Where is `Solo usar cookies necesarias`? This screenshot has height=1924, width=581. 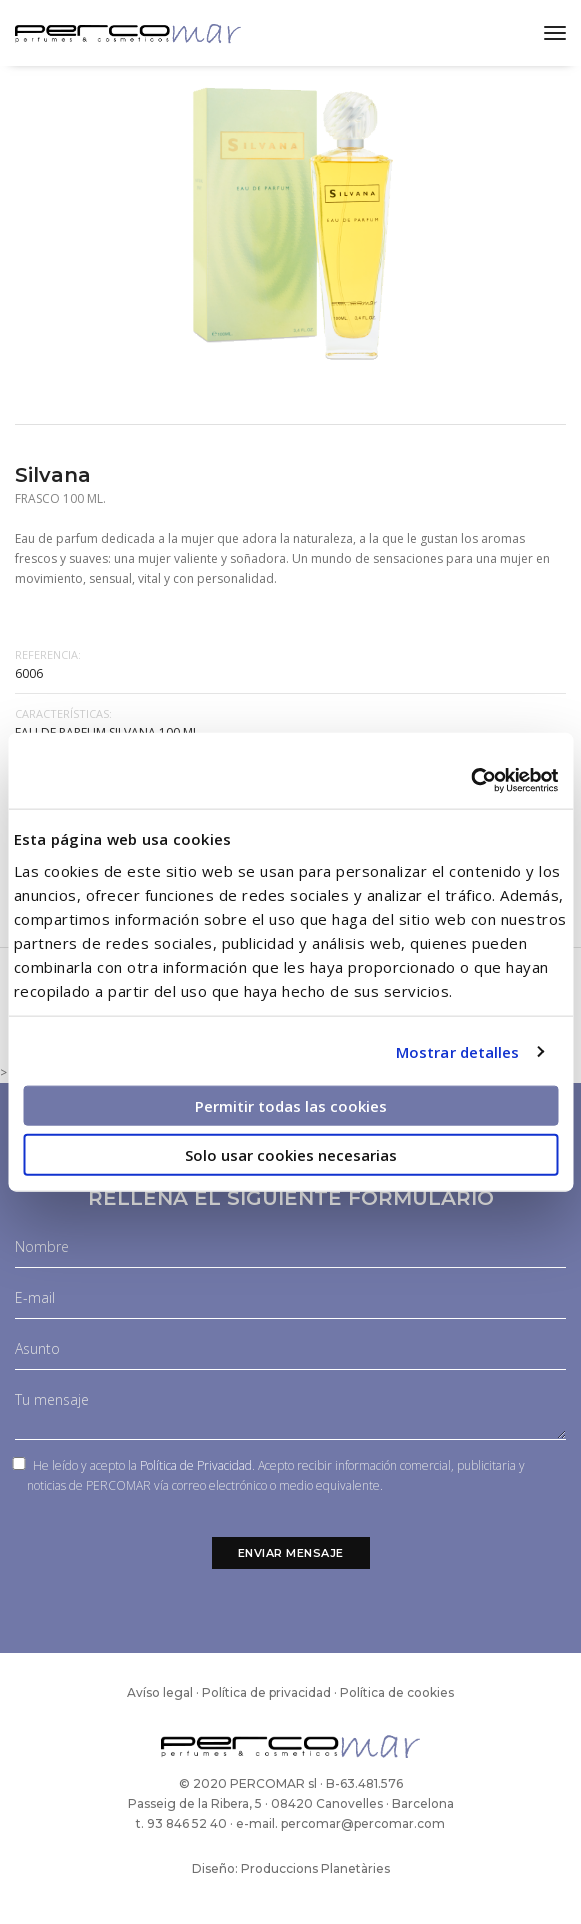
Solo usar cookies necesarias is located at coordinates (291, 1154).